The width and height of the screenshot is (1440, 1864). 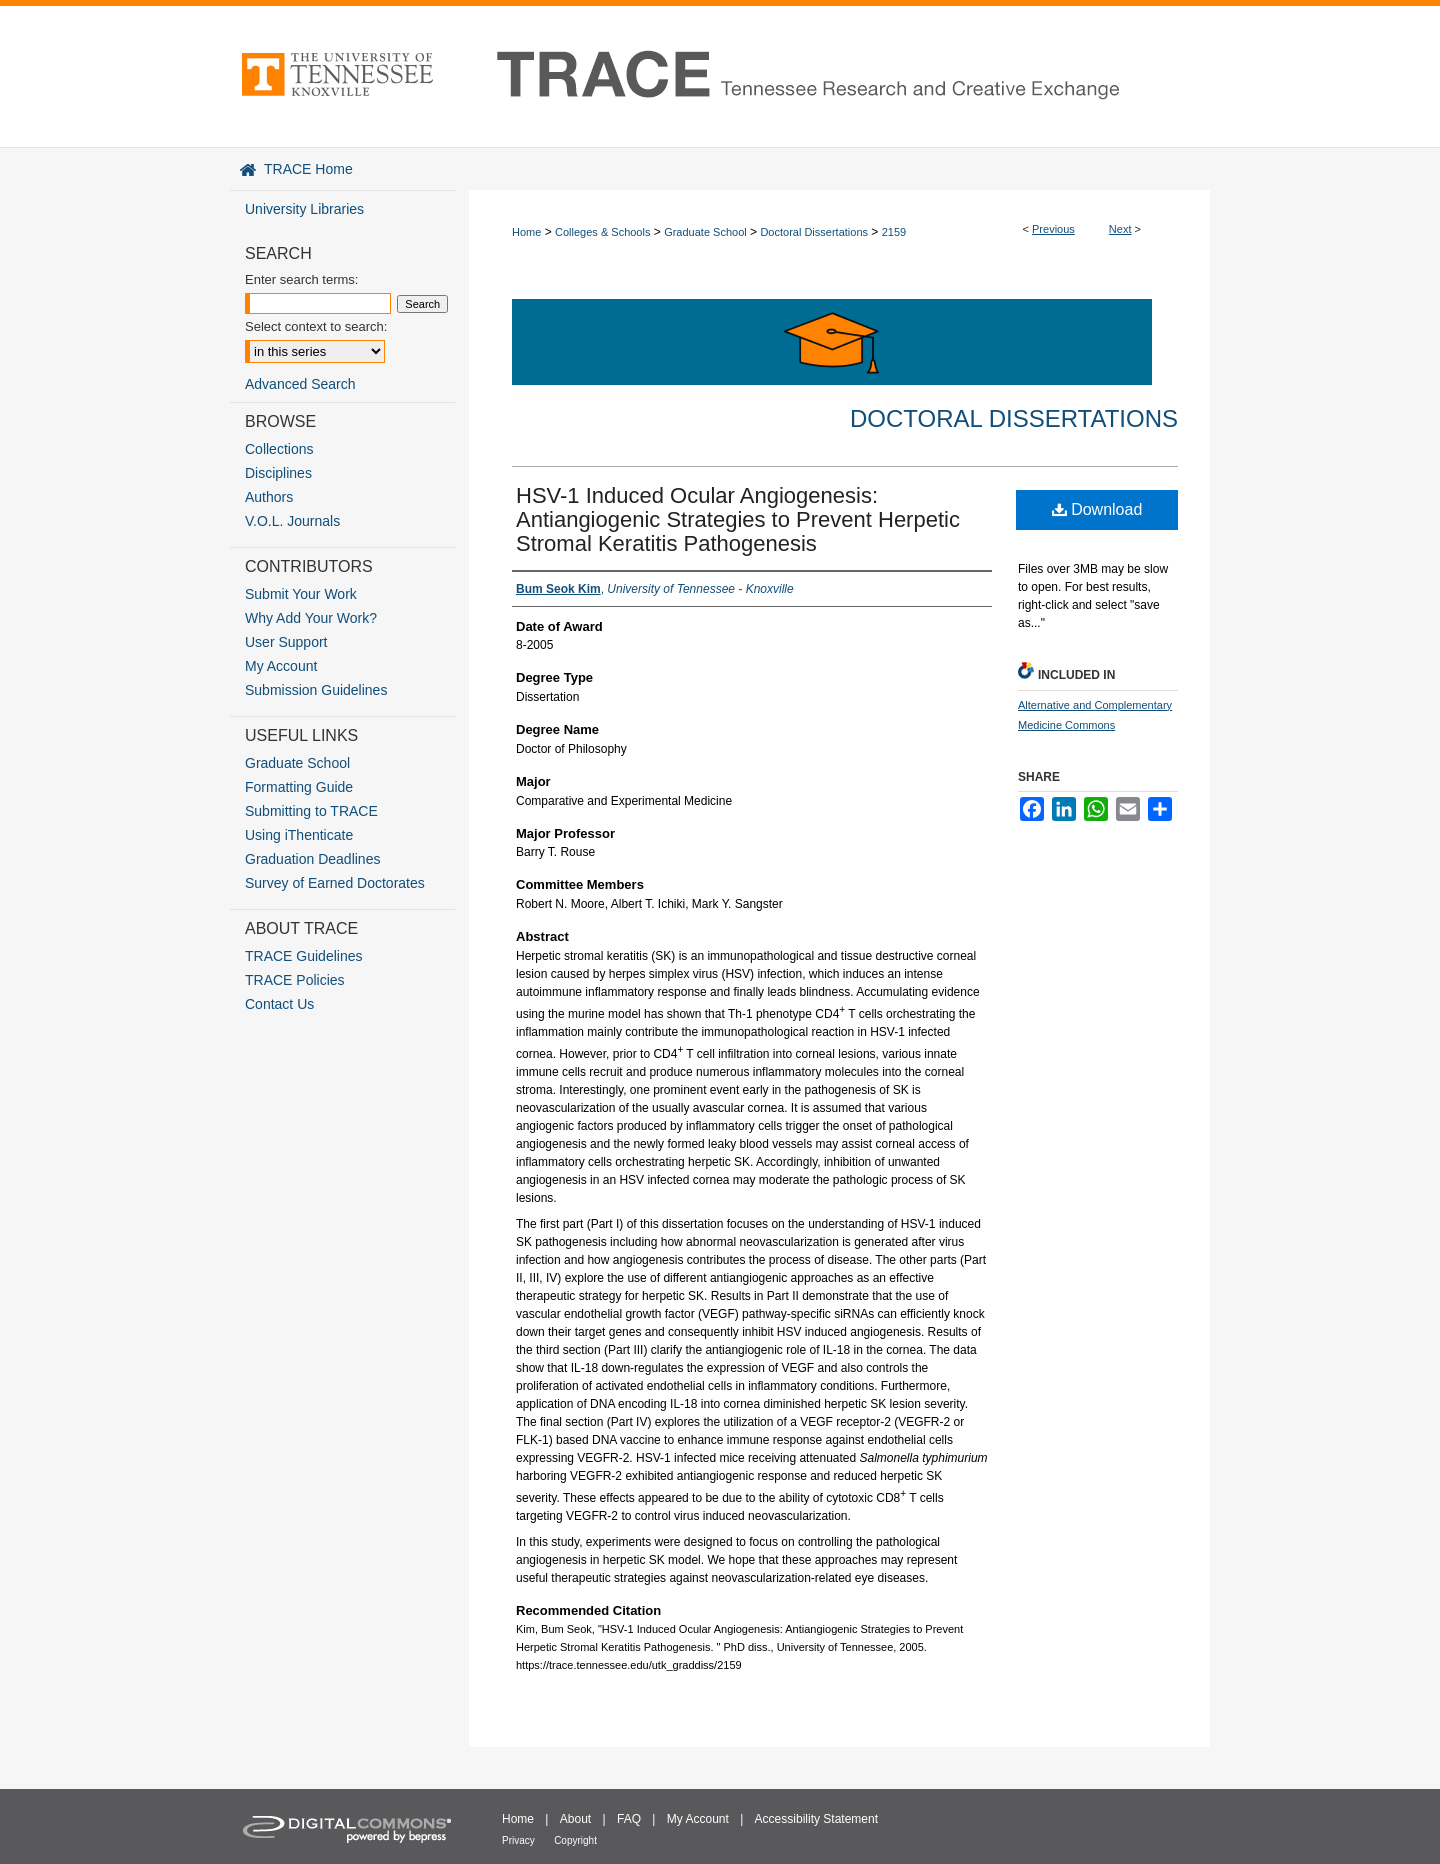 What do you see at coordinates (278, 473) in the screenshot?
I see `Disciplines` at bounding box center [278, 473].